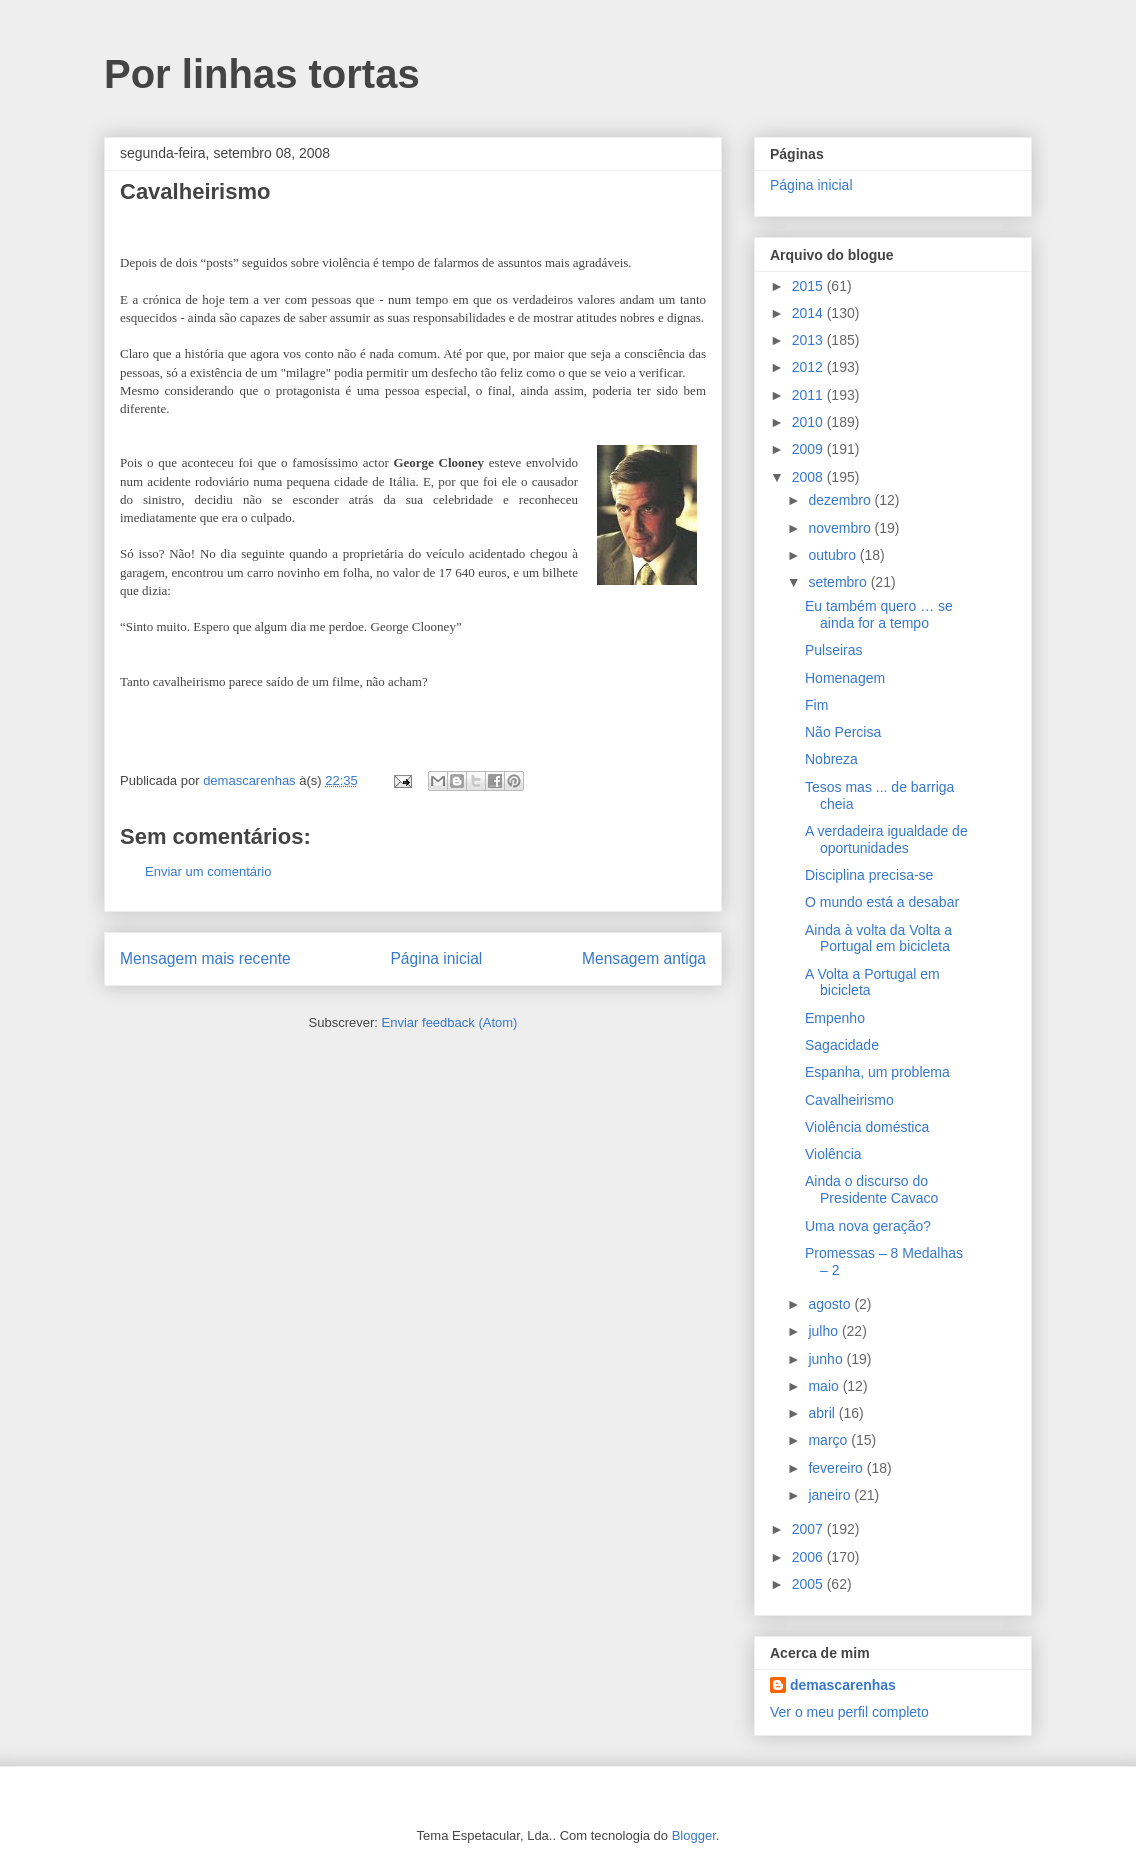 Image resolution: width=1136 pixels, height=1875 pixels. What do you see at coordinates (824, 1331) in the screenshot?
I see `julho` at bounding box center [824, 1331].